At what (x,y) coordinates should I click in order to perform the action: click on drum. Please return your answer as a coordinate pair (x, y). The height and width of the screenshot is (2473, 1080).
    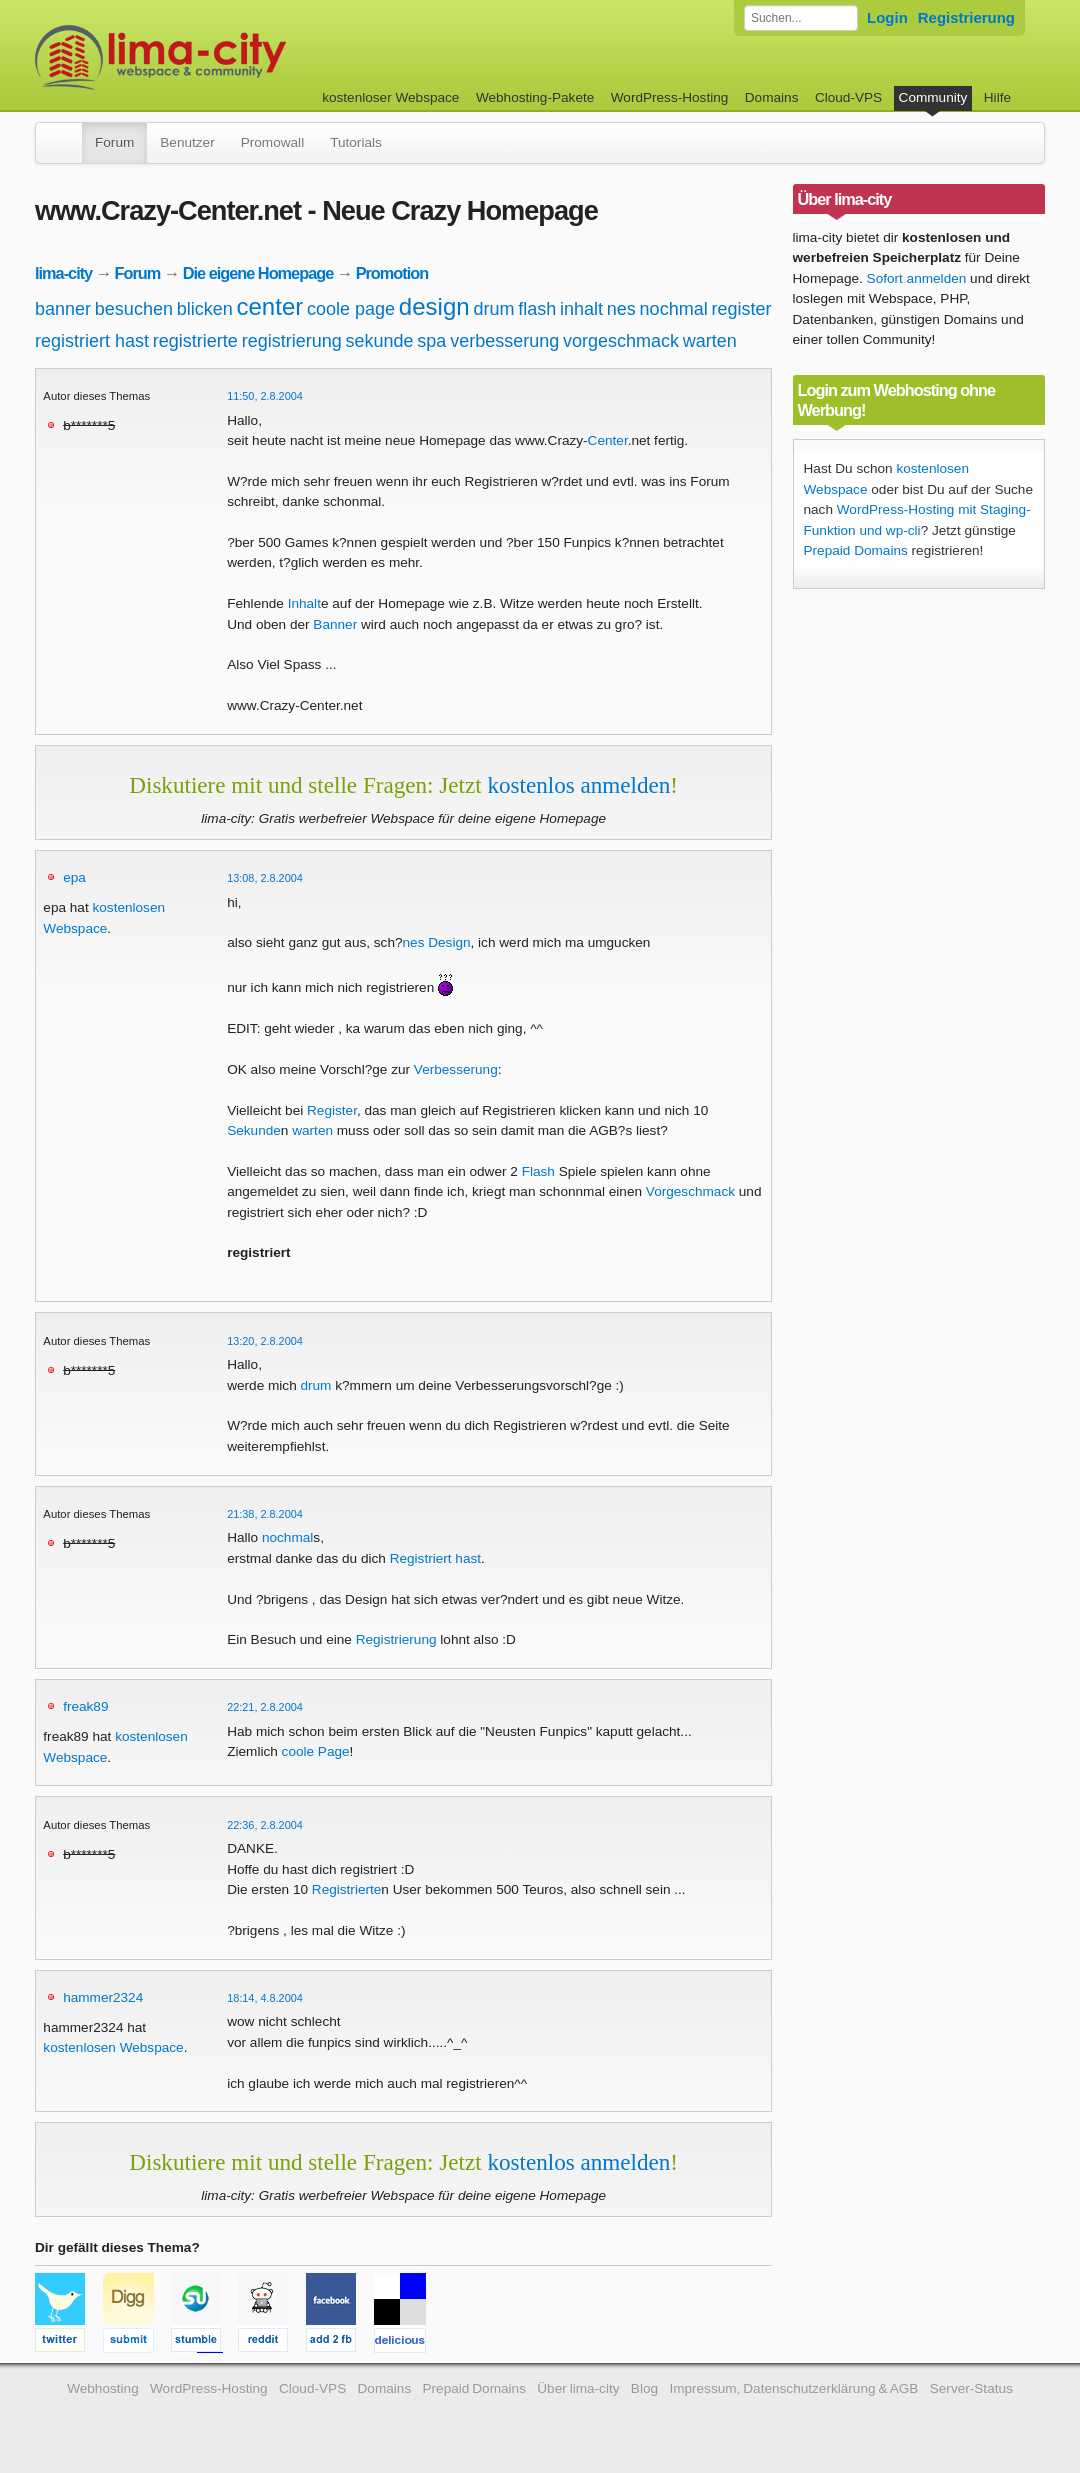
    Looking at the image, I should click on (493, 309).